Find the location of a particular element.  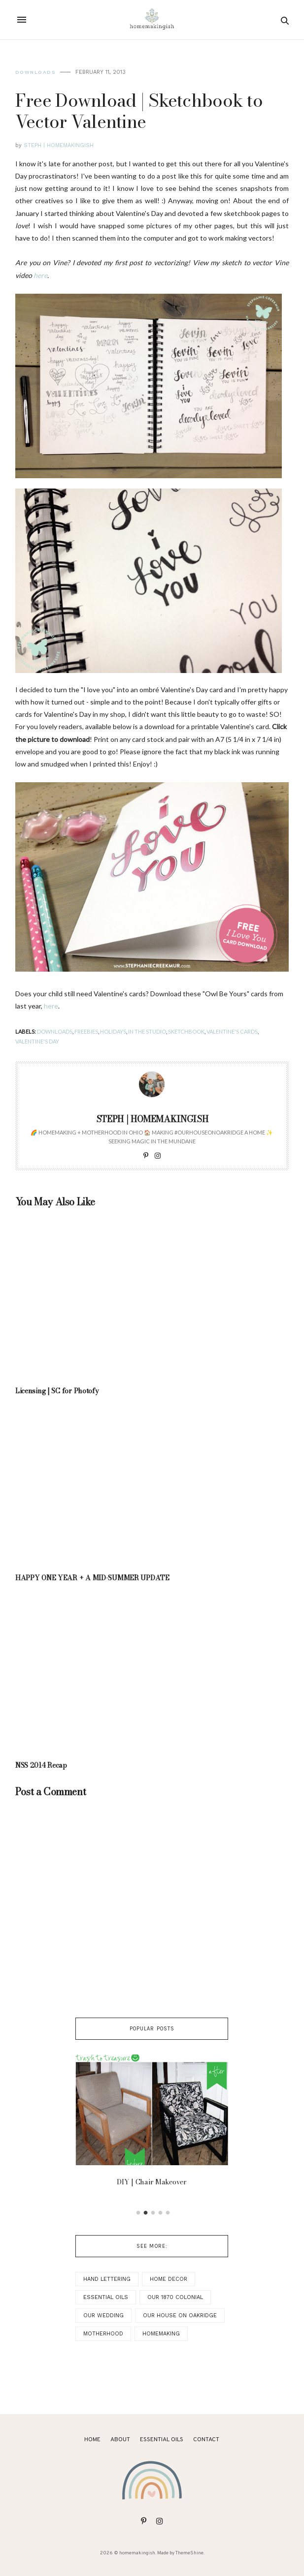

About is located at coordinates (120, 2440).